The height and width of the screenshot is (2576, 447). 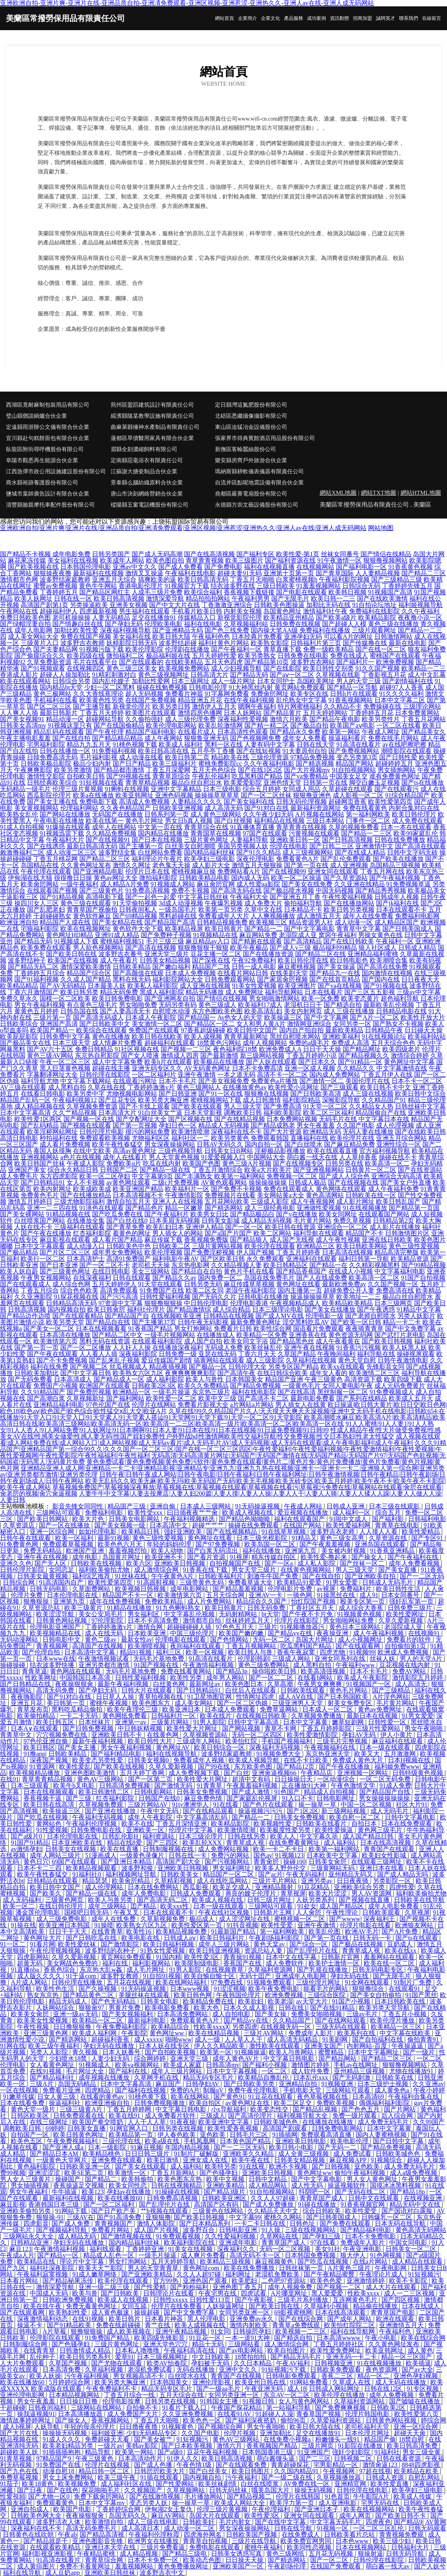 What do you see at coordinates (54, 2458) in the screenshot?
I see `97精品国产9` at bounding box center [54, 2458].